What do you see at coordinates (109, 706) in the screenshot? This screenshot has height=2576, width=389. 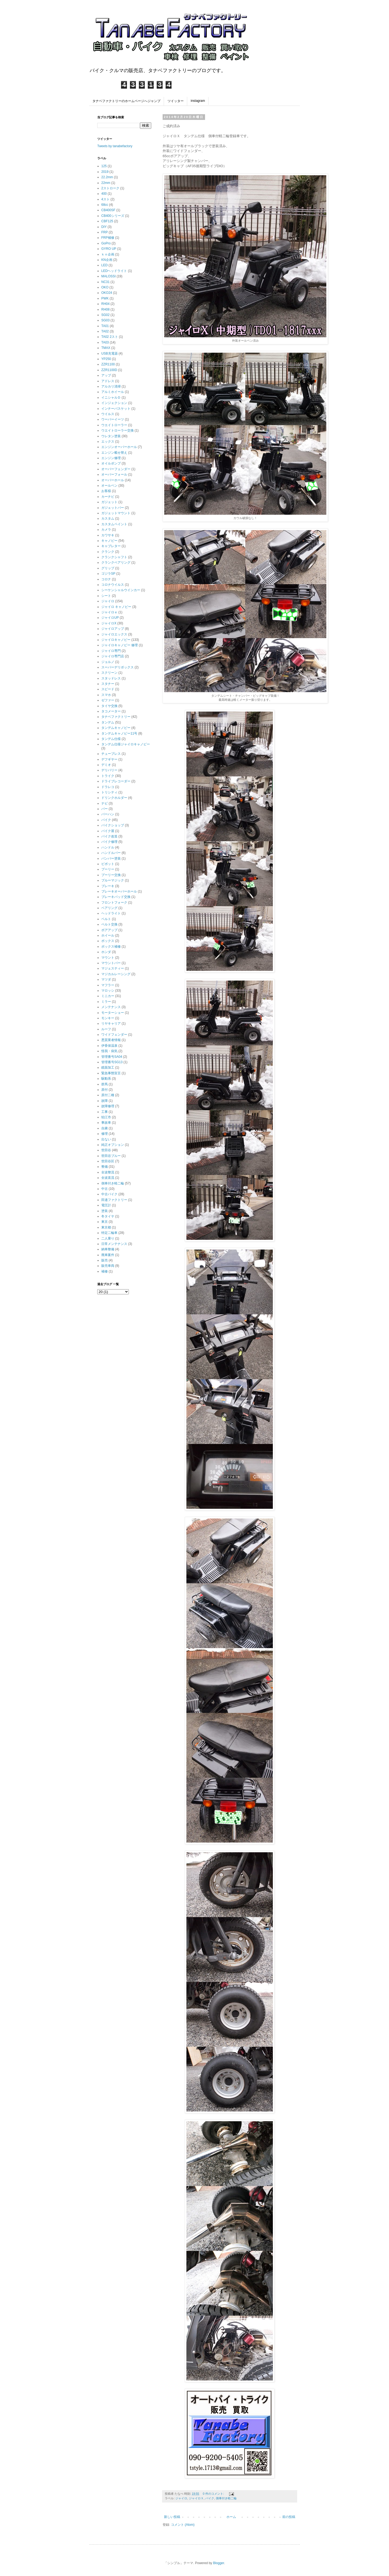 I see `タイヤ交換` at bounding box center [109, 706].